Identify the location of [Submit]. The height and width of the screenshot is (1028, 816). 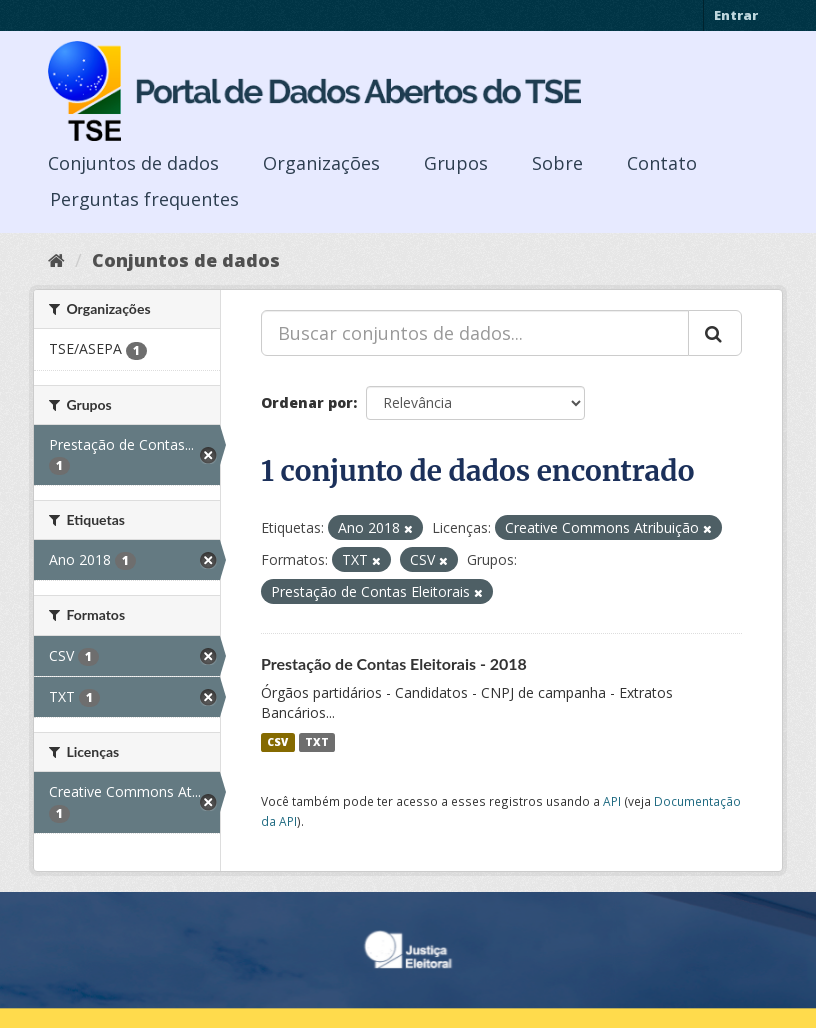
(715, 333).